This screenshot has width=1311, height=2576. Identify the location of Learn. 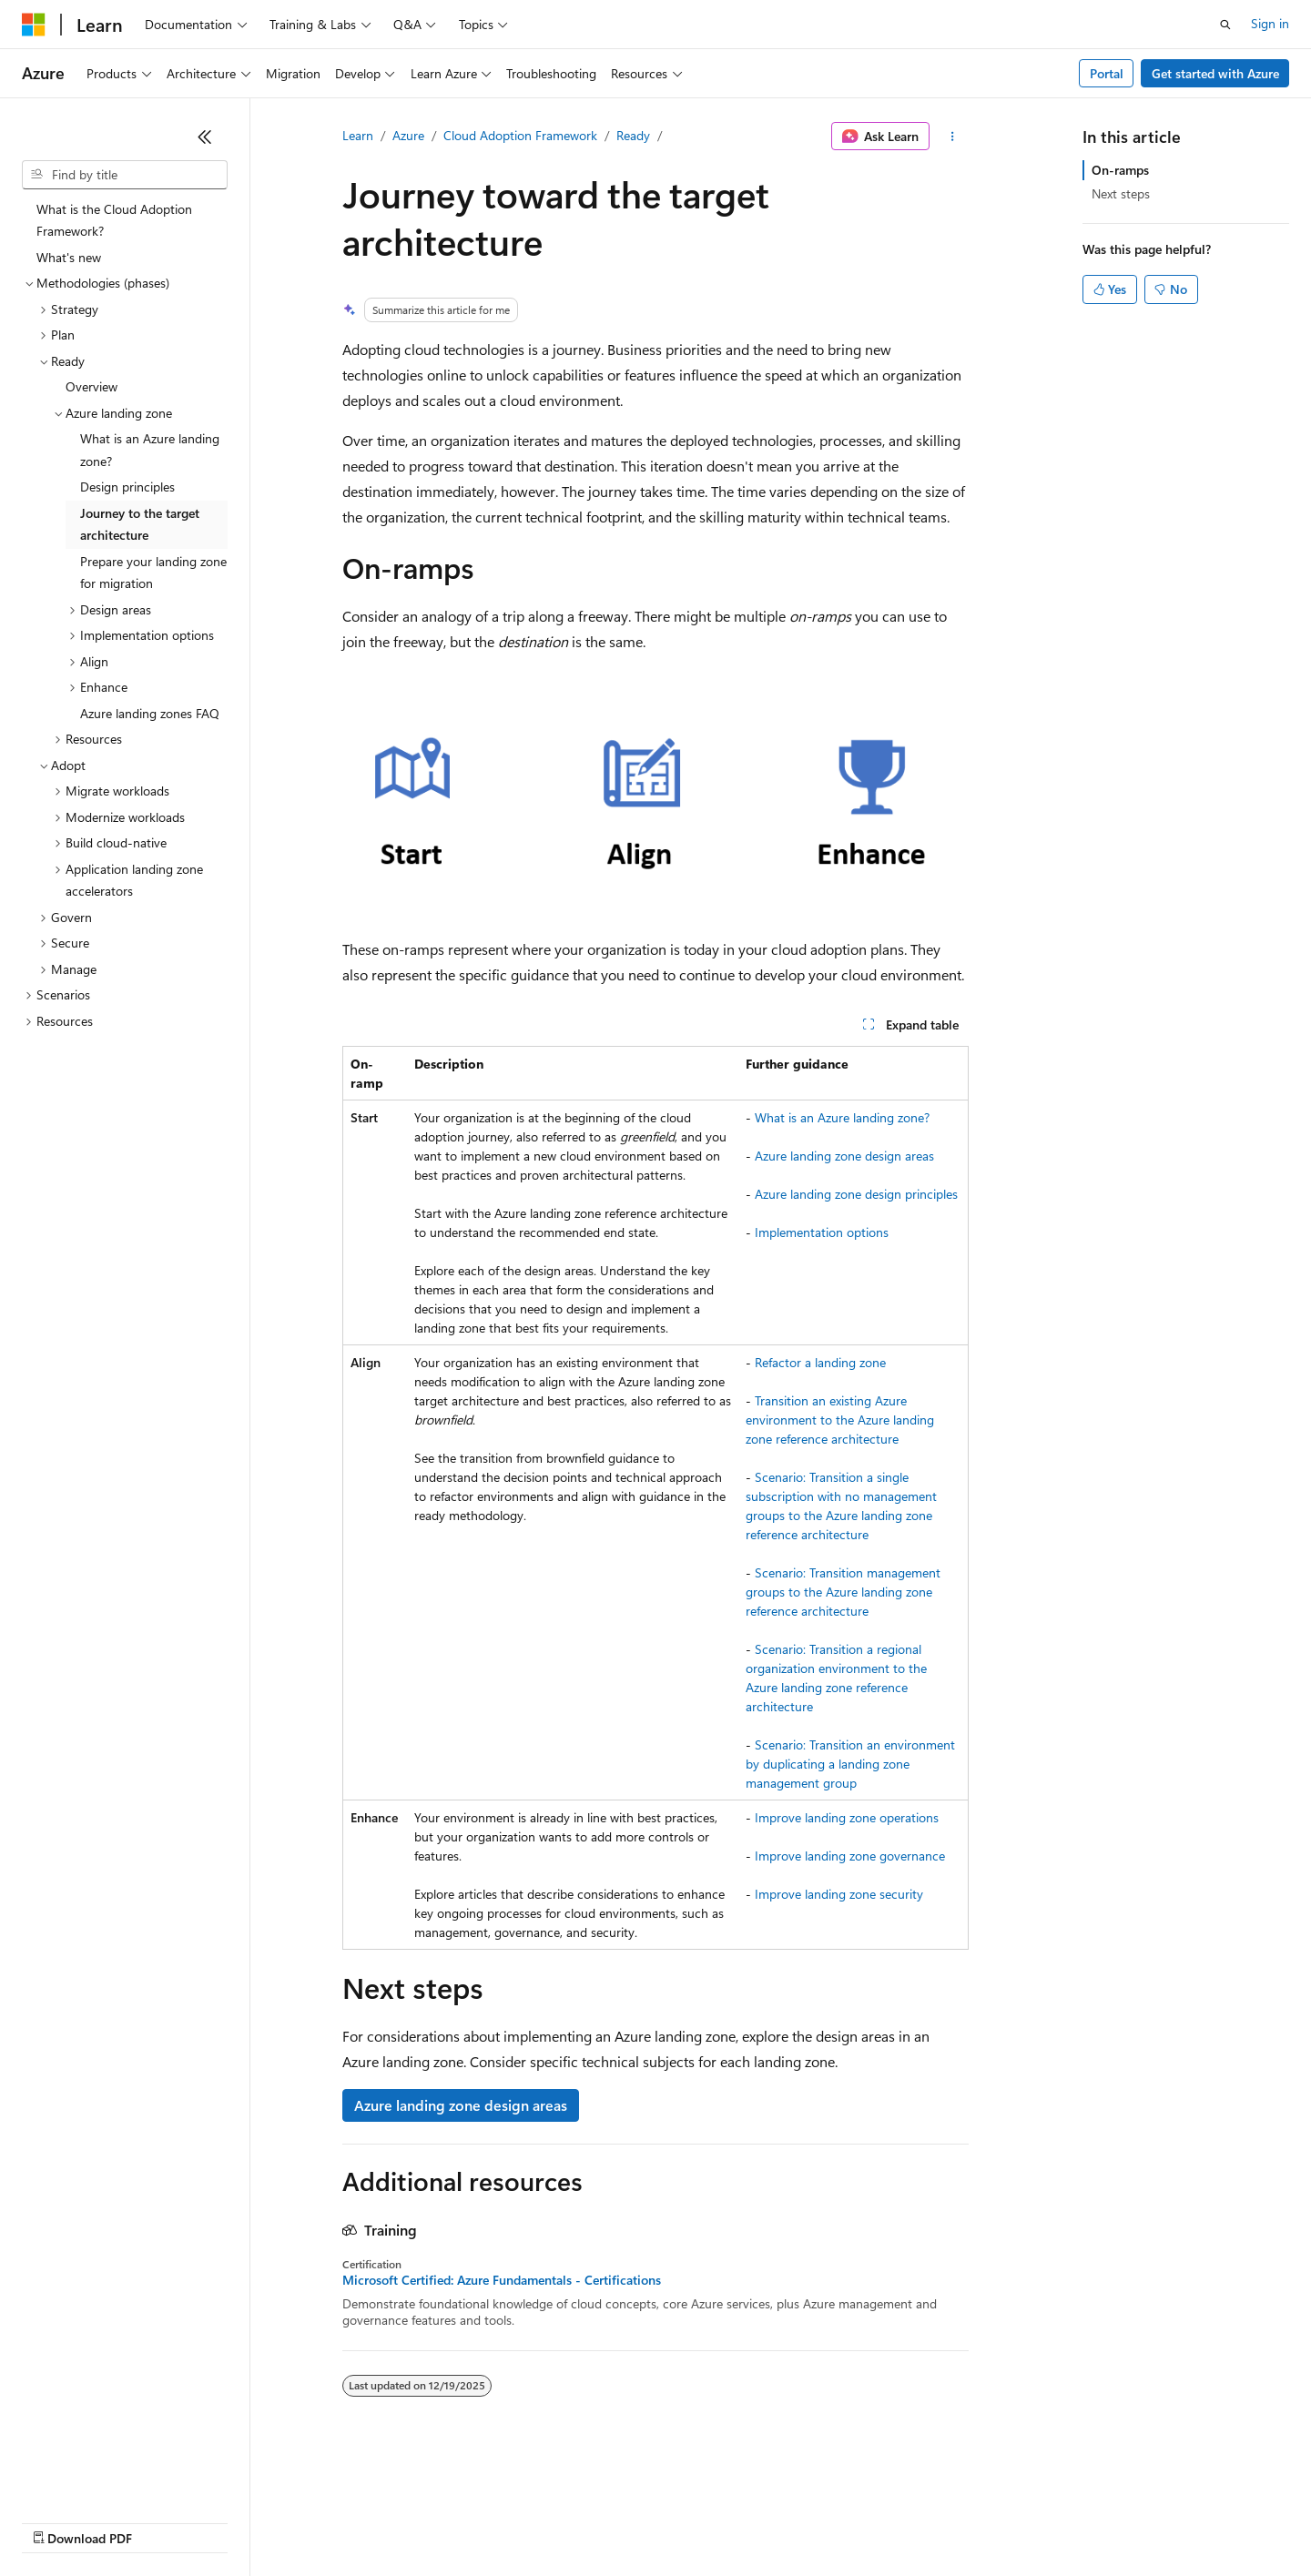
(357, 135).